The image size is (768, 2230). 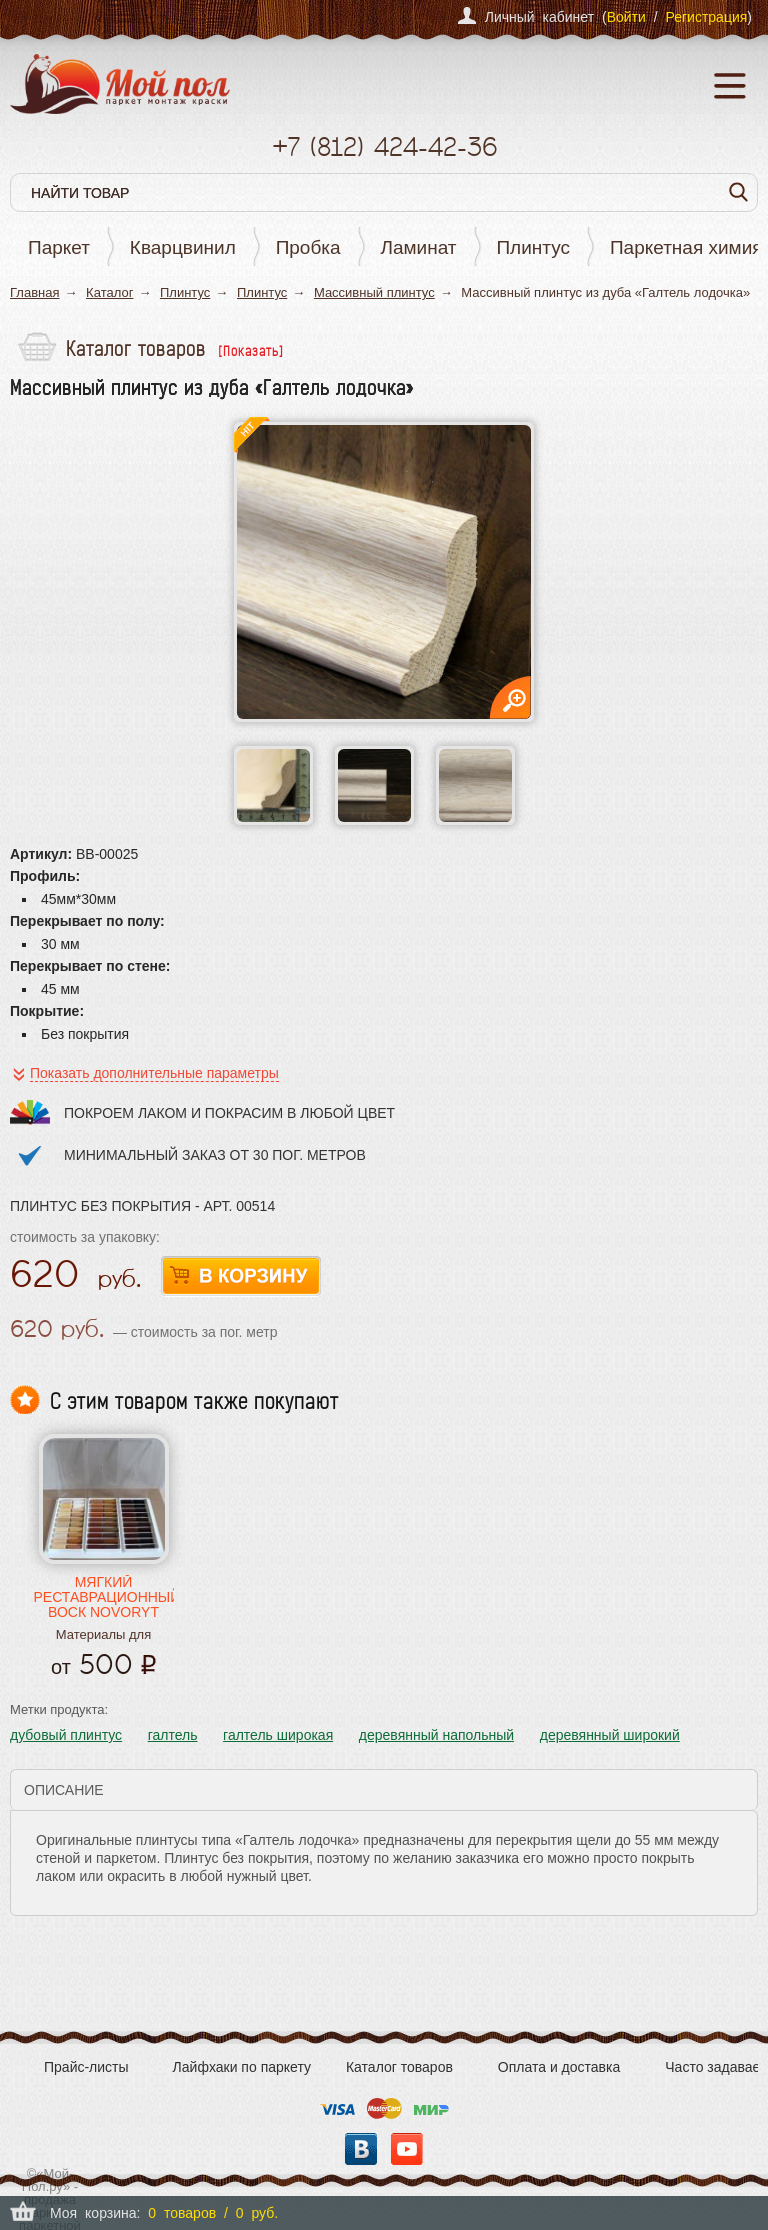 I want to click on Регистрация, so click(x=706, y=17).